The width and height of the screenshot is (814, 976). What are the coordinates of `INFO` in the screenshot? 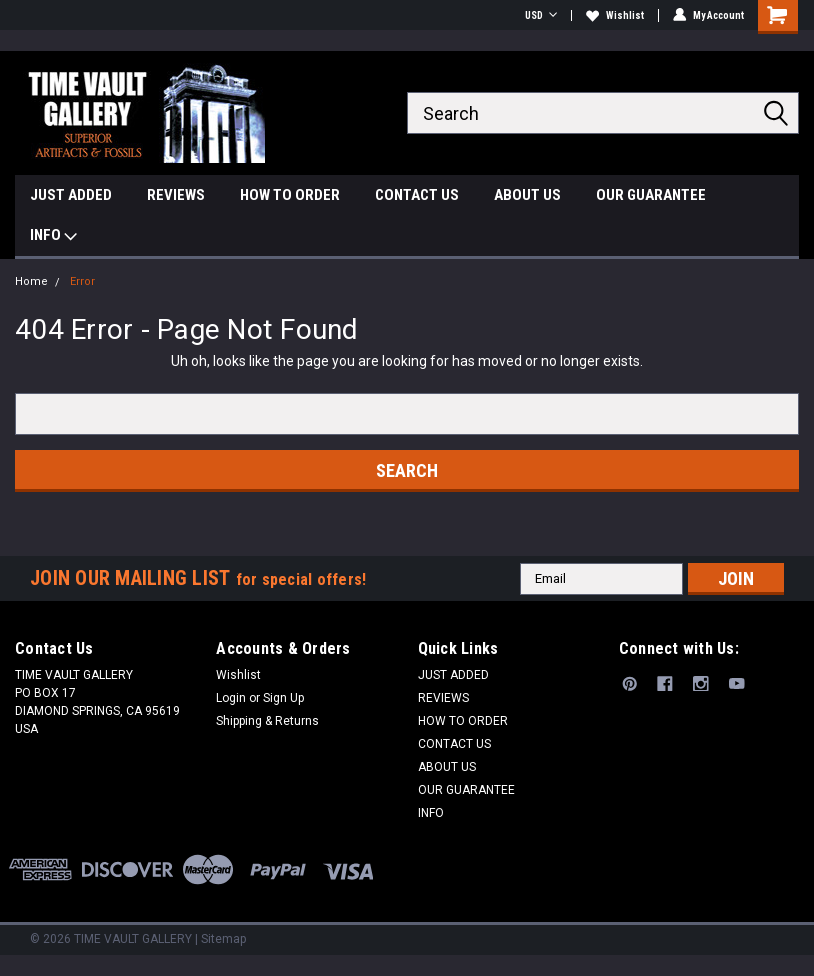 It's located at (53, 237).